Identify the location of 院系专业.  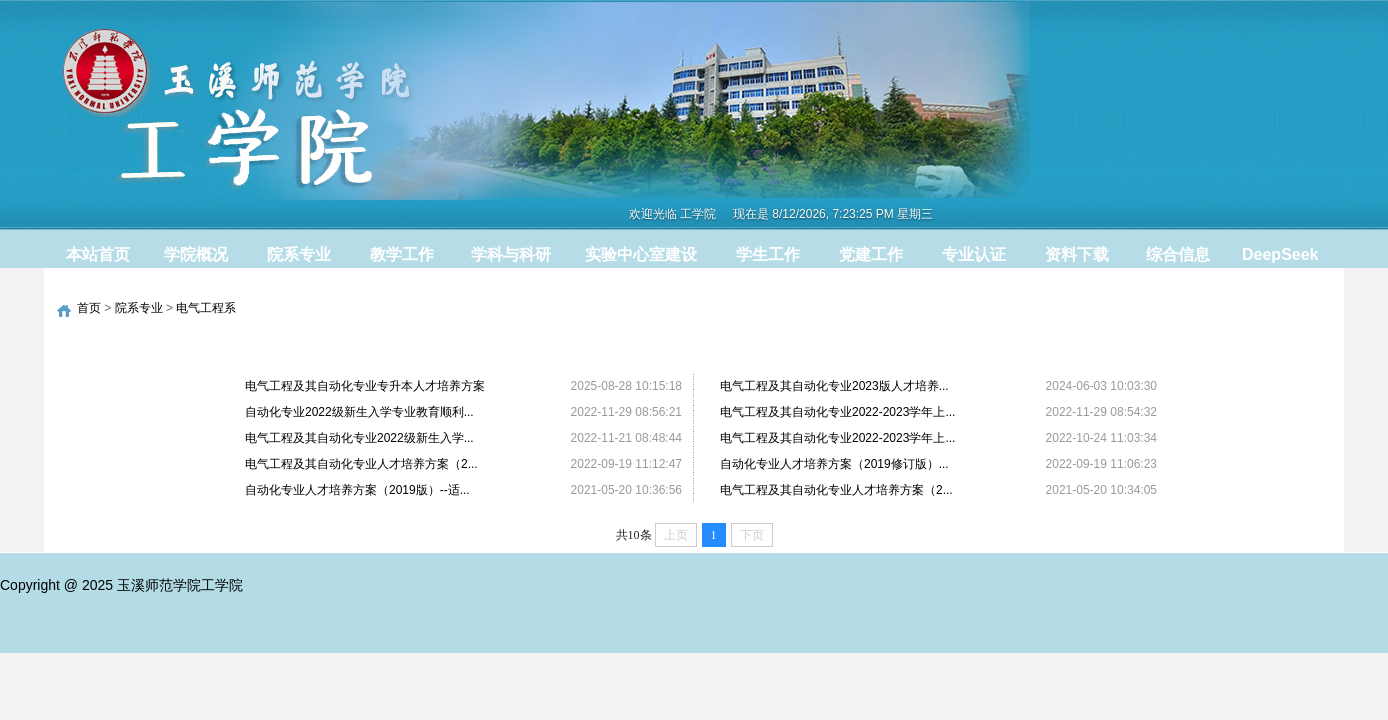
(139, 308).